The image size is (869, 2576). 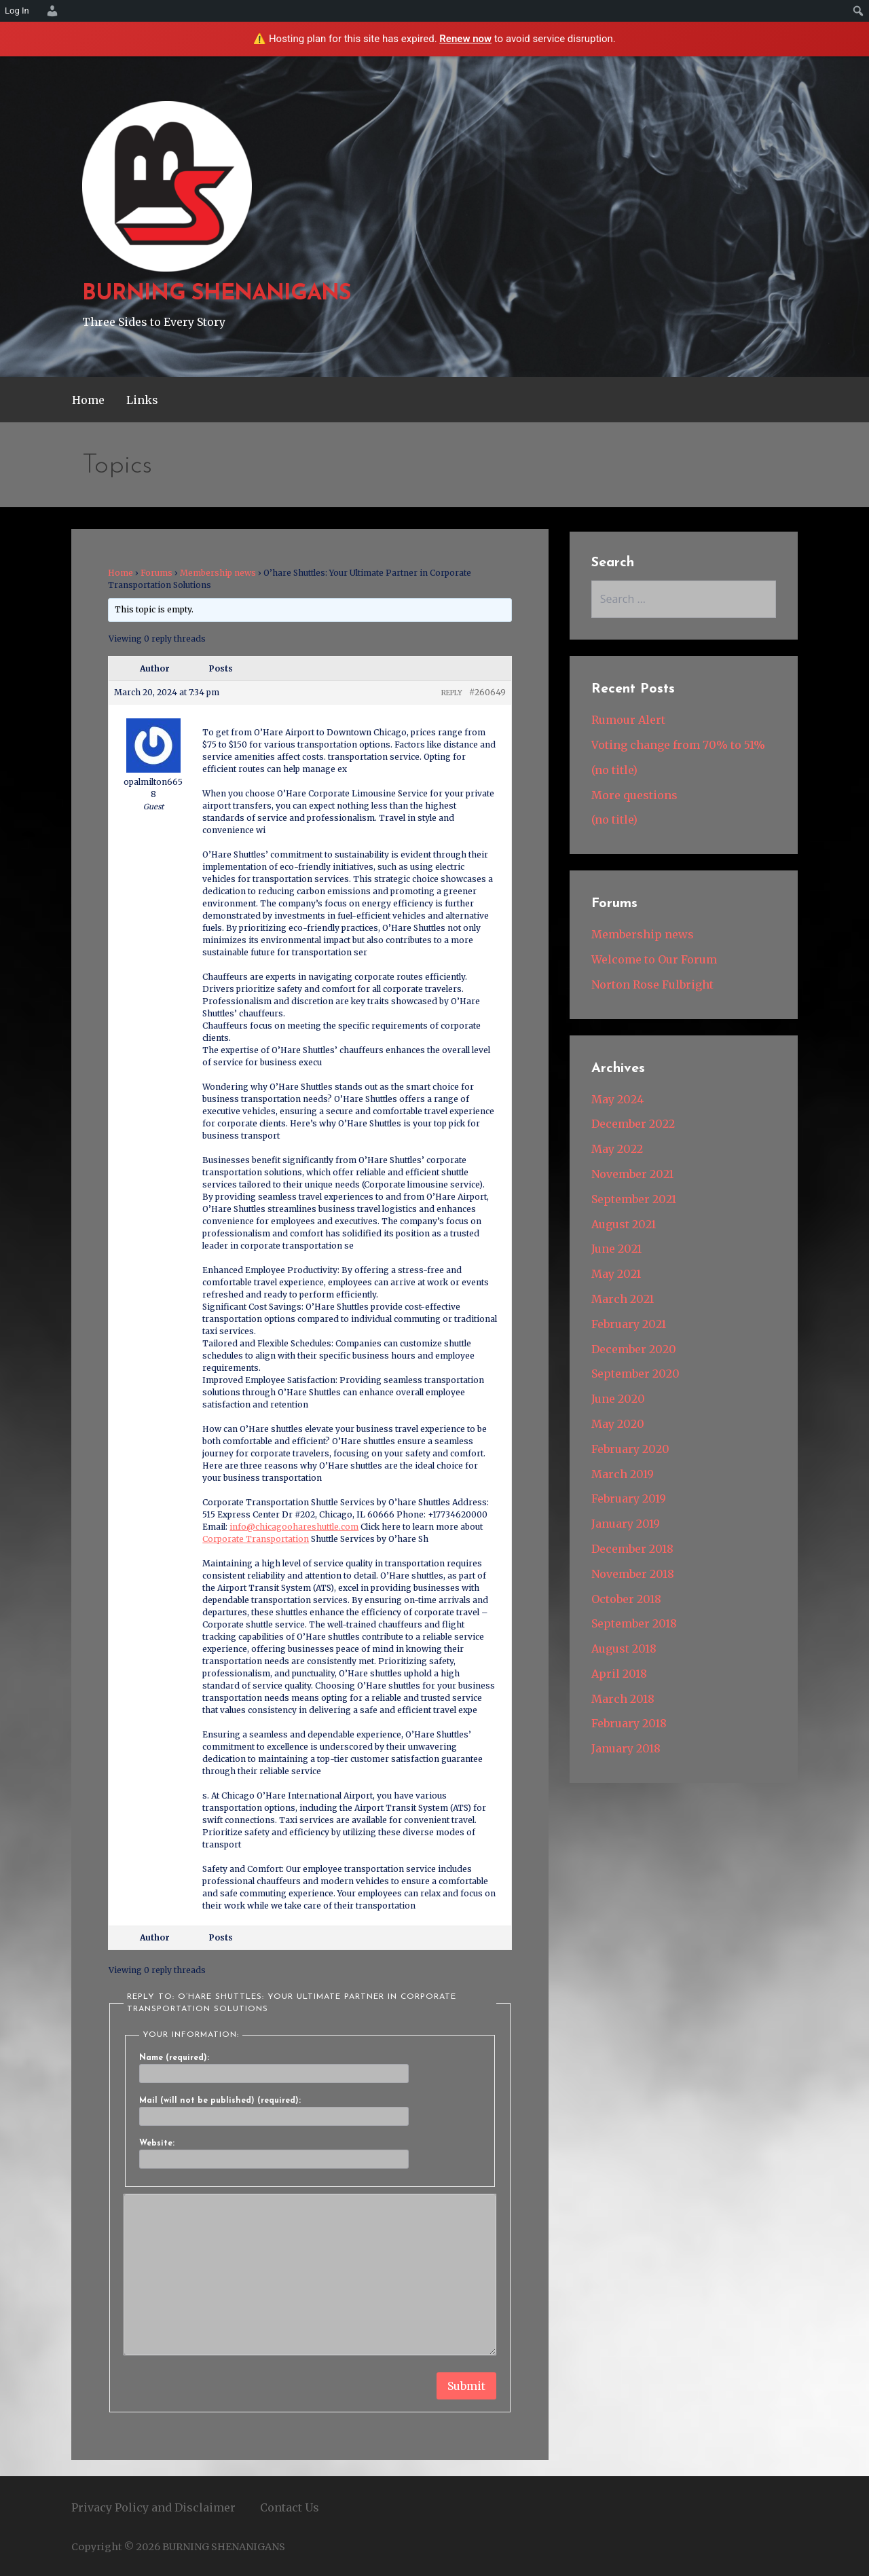 I want to click on (no title), so click(x=614, y=770).